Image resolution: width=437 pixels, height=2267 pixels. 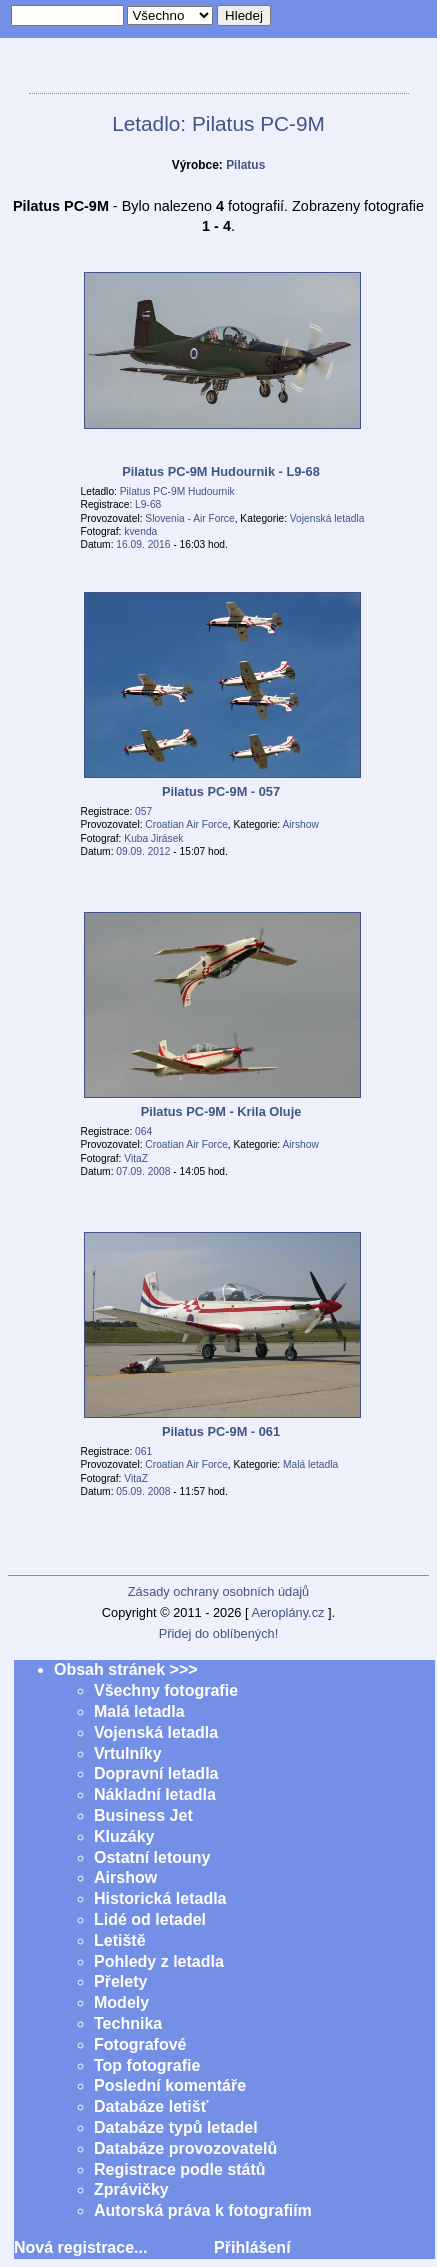 I want to click on Vojenská letadla, so click(x=327, y=518).